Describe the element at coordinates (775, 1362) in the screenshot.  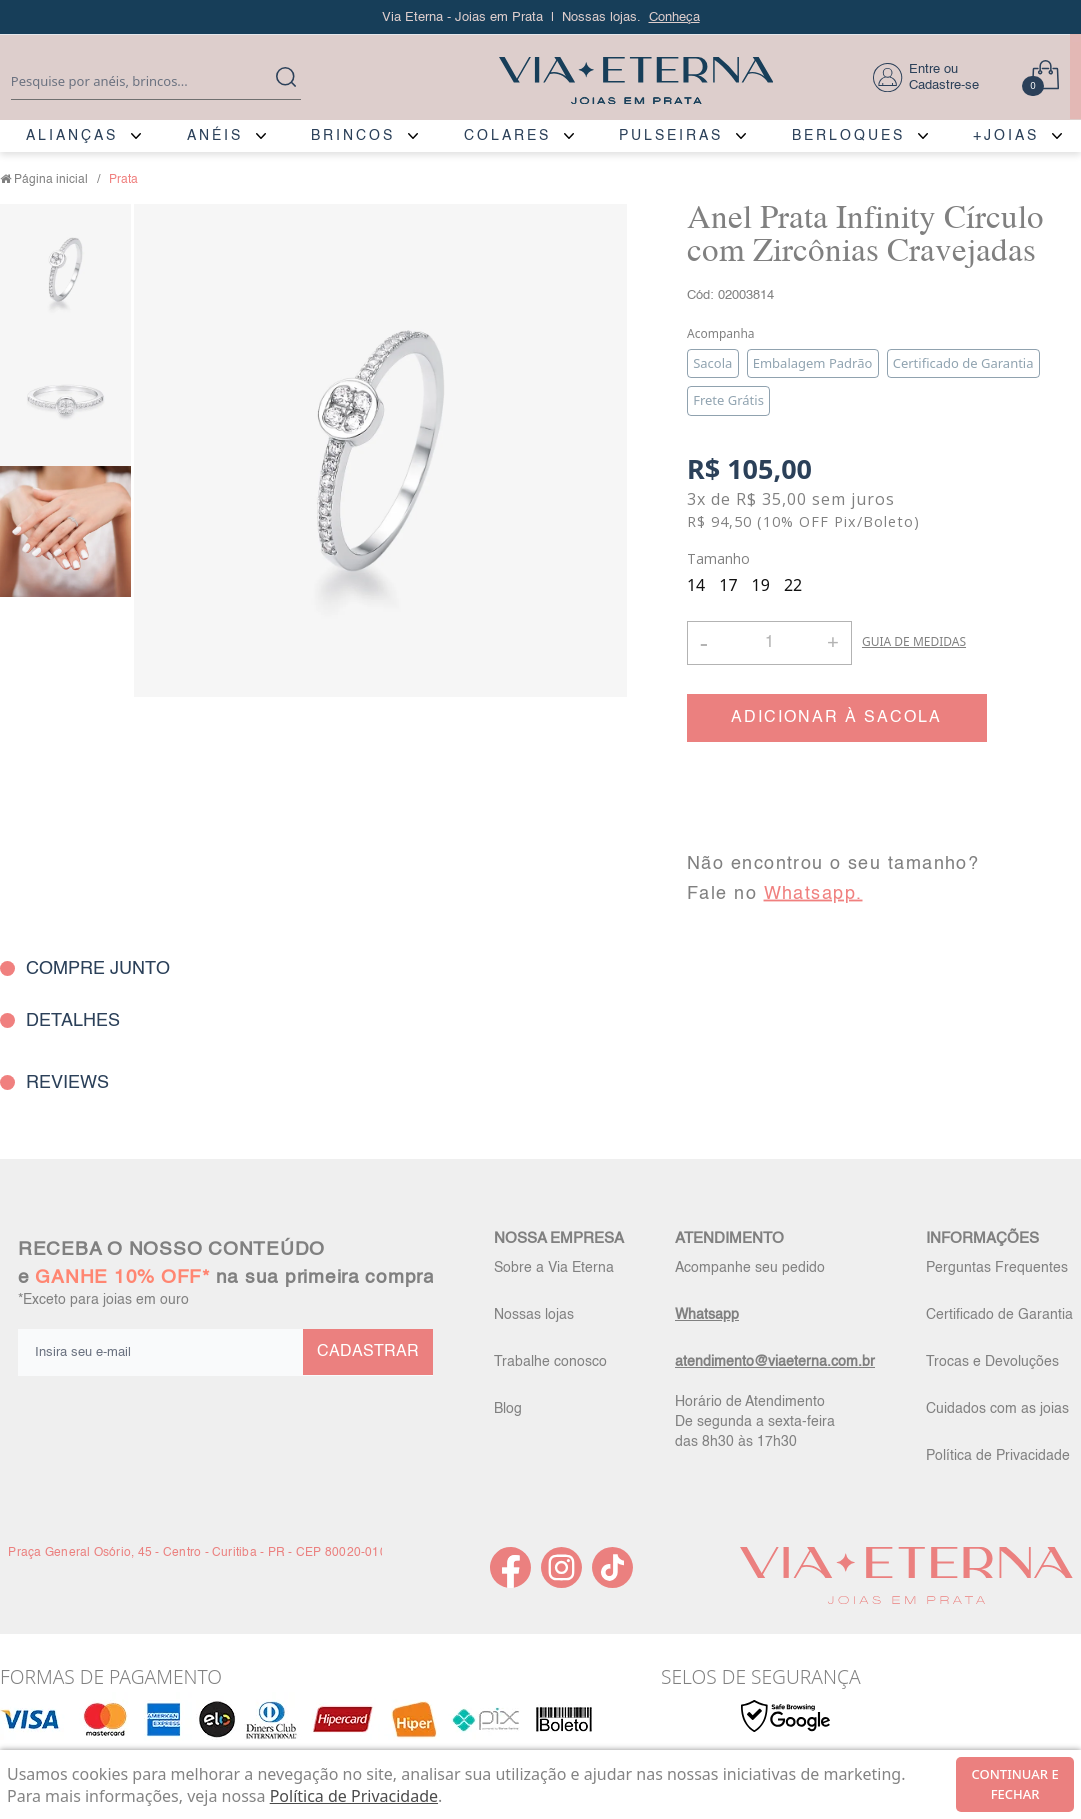
I see `atendimento@viaeterna.com.br` at that location.